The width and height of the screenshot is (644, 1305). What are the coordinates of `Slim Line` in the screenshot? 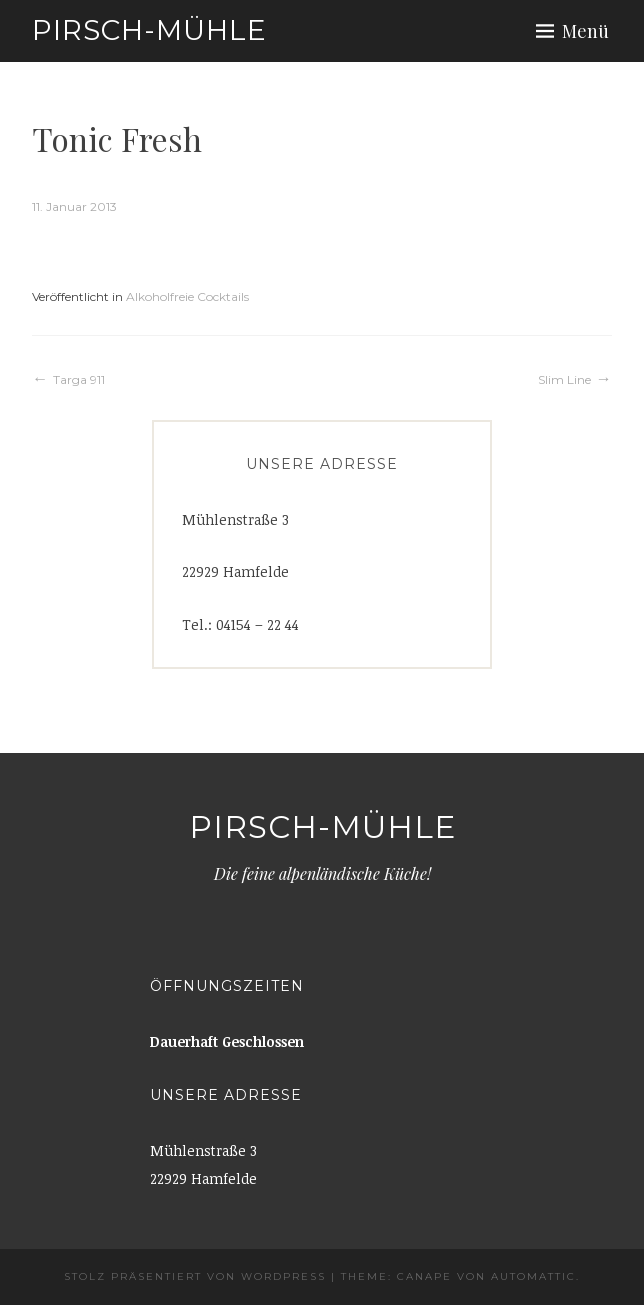 It's located at (564, 379).